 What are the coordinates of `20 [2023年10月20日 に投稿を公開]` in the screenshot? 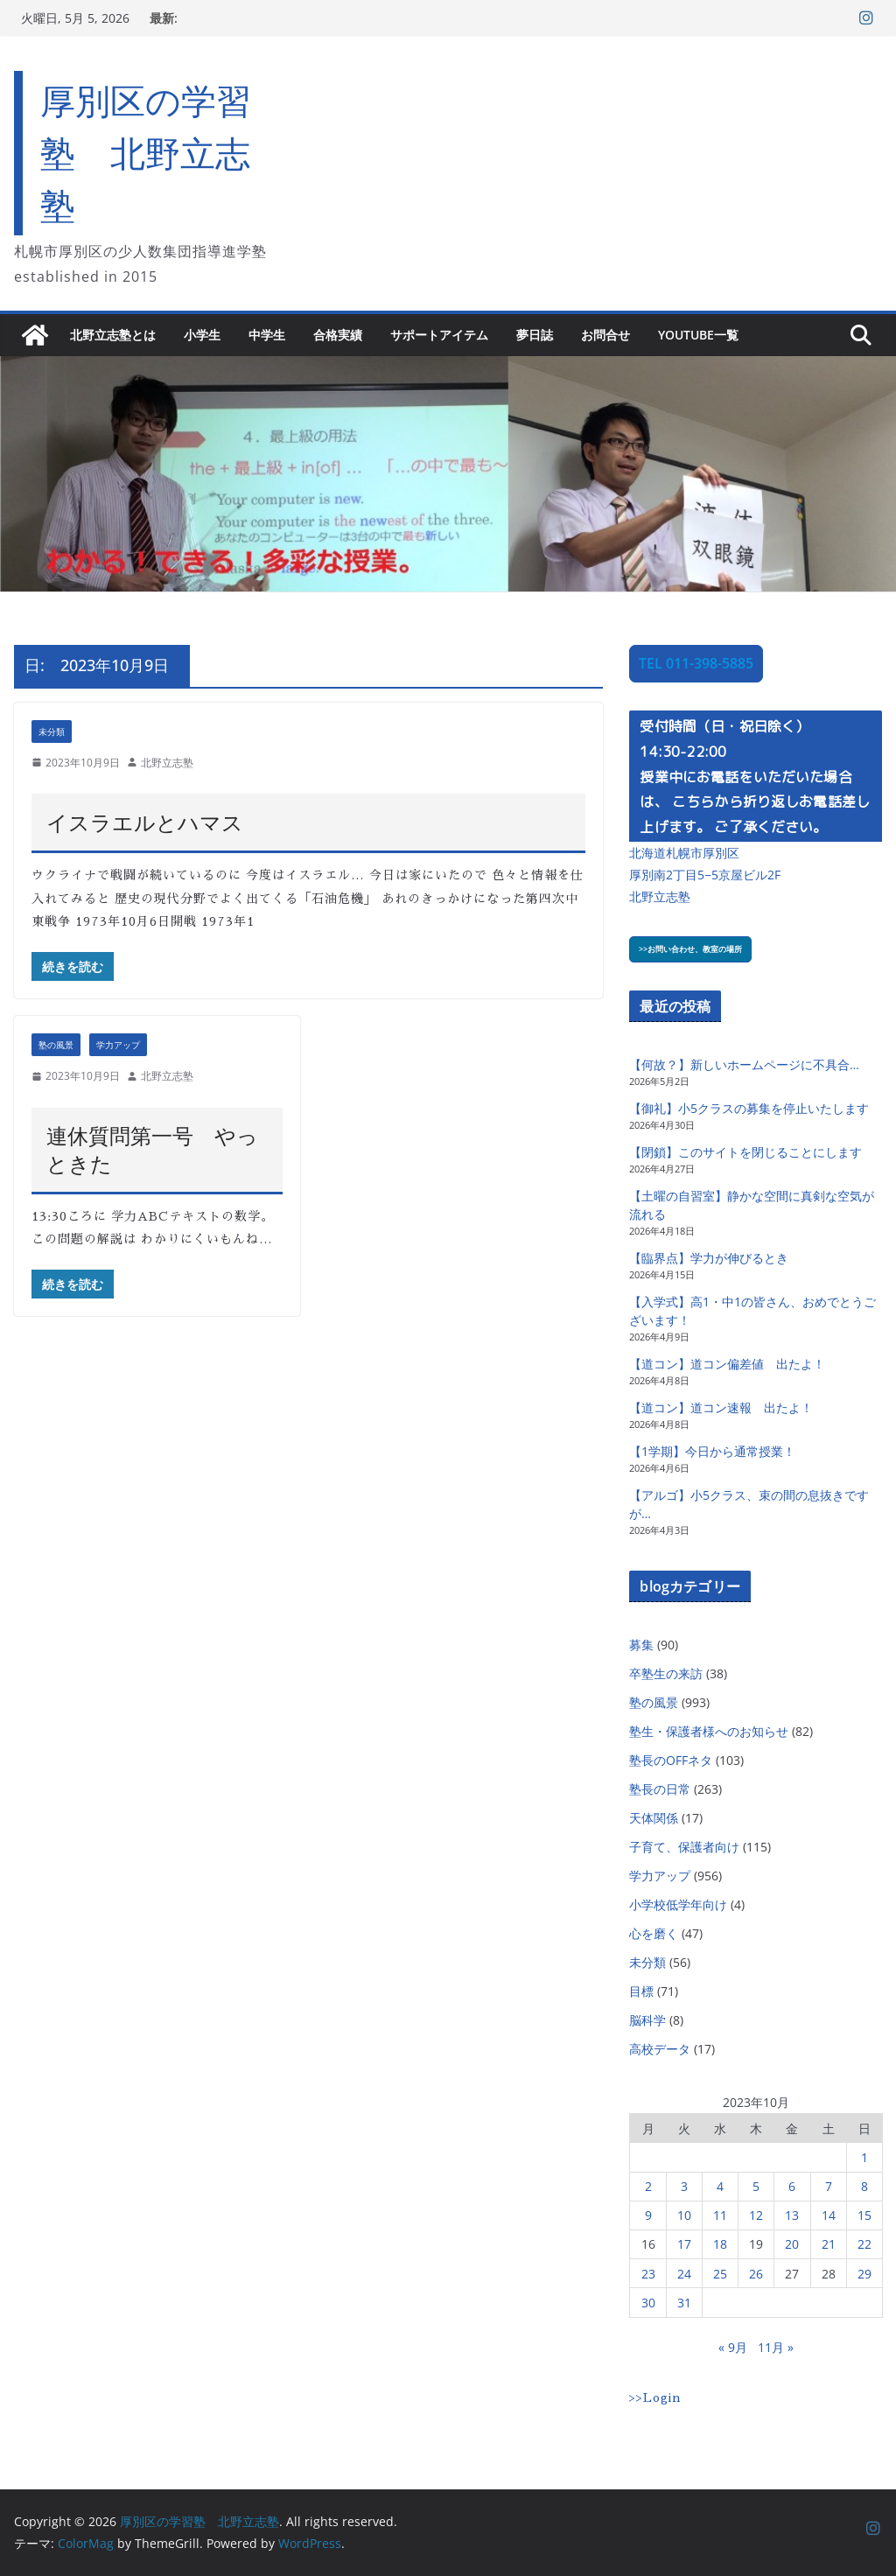 It's located at (792, 2244).